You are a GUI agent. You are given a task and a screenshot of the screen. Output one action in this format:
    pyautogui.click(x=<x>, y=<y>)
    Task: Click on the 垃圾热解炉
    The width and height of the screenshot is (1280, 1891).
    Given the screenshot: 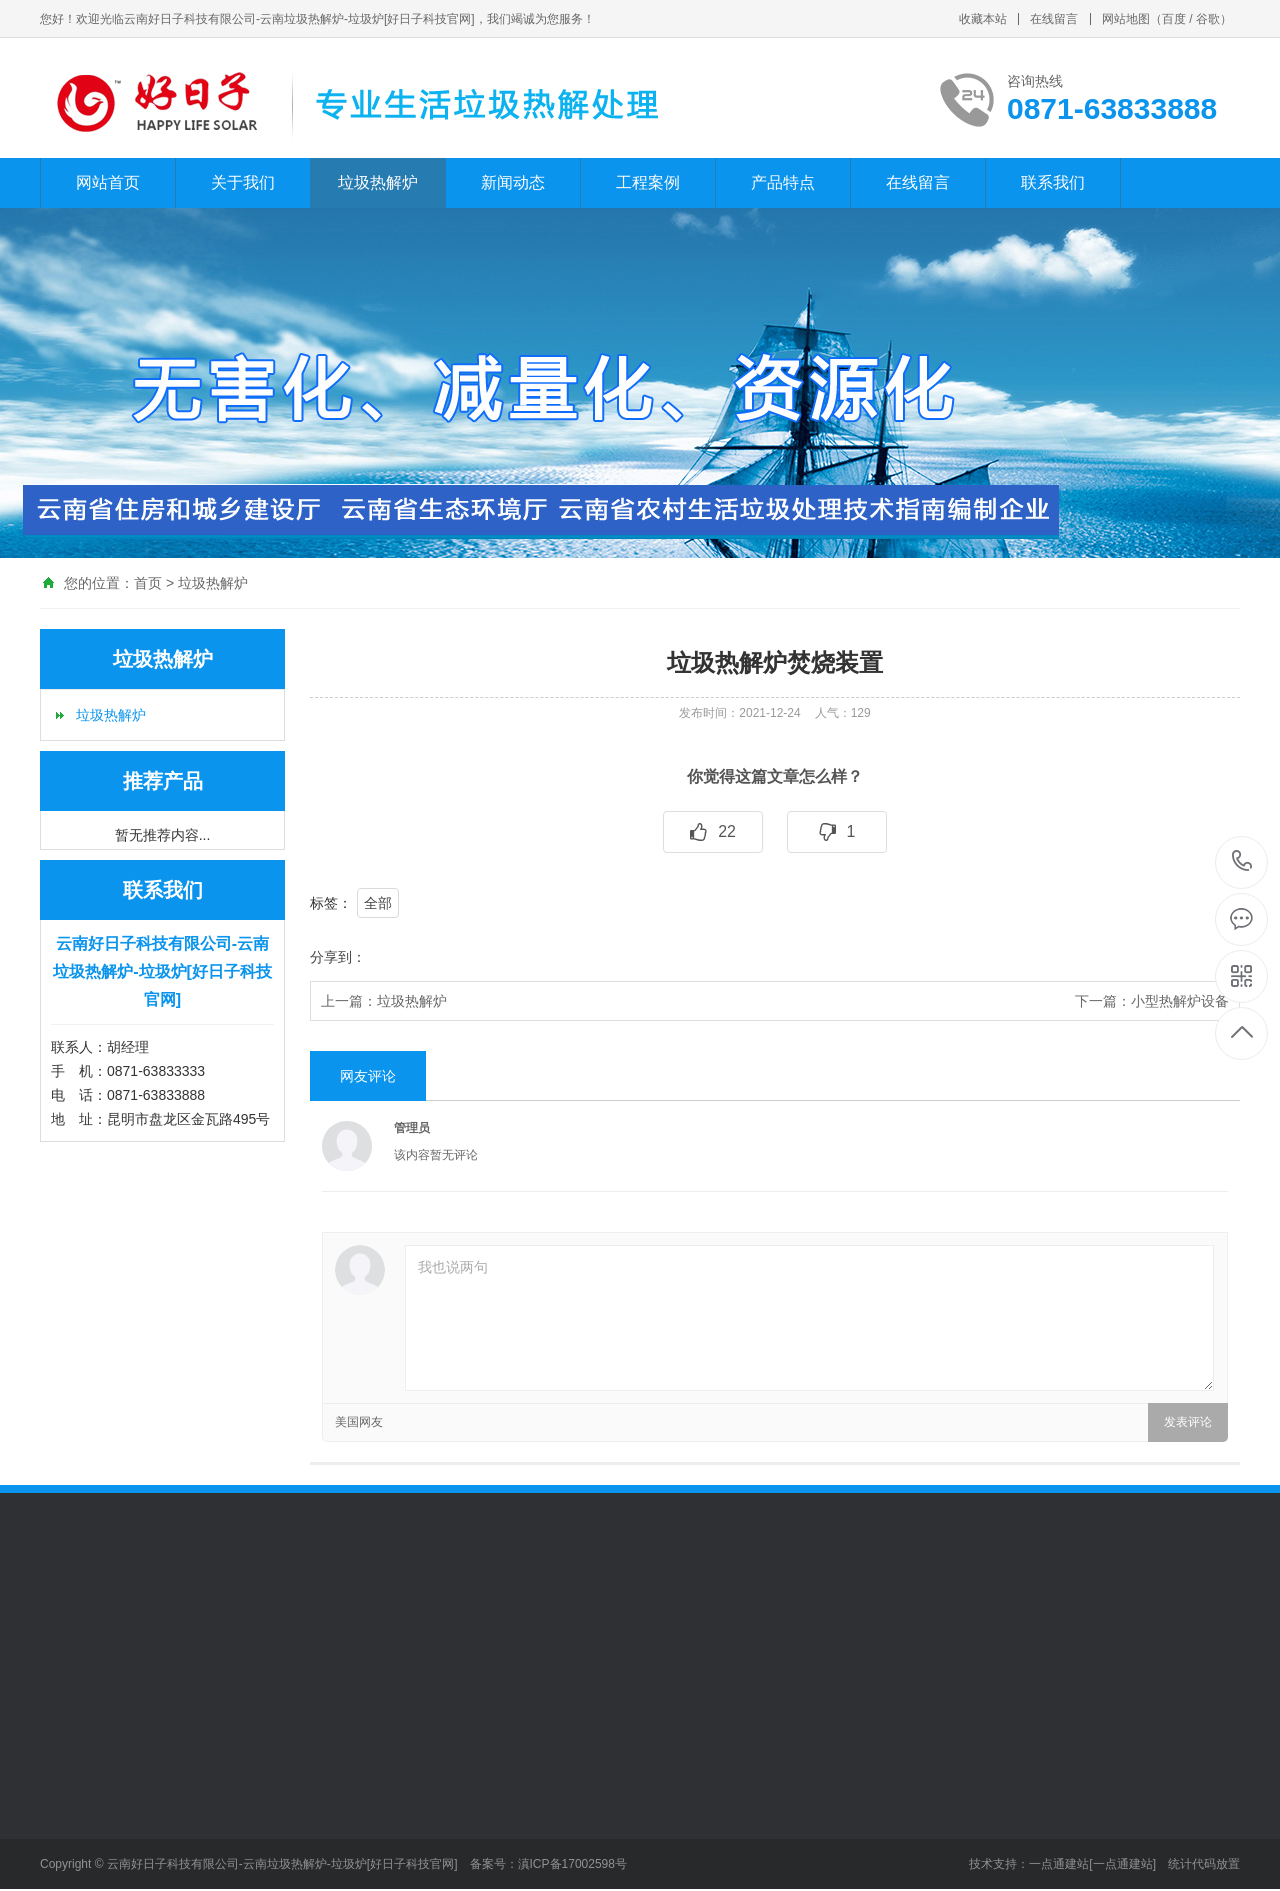 What is the action you would take?
    pyautogui.click(x=378, y=182)
    